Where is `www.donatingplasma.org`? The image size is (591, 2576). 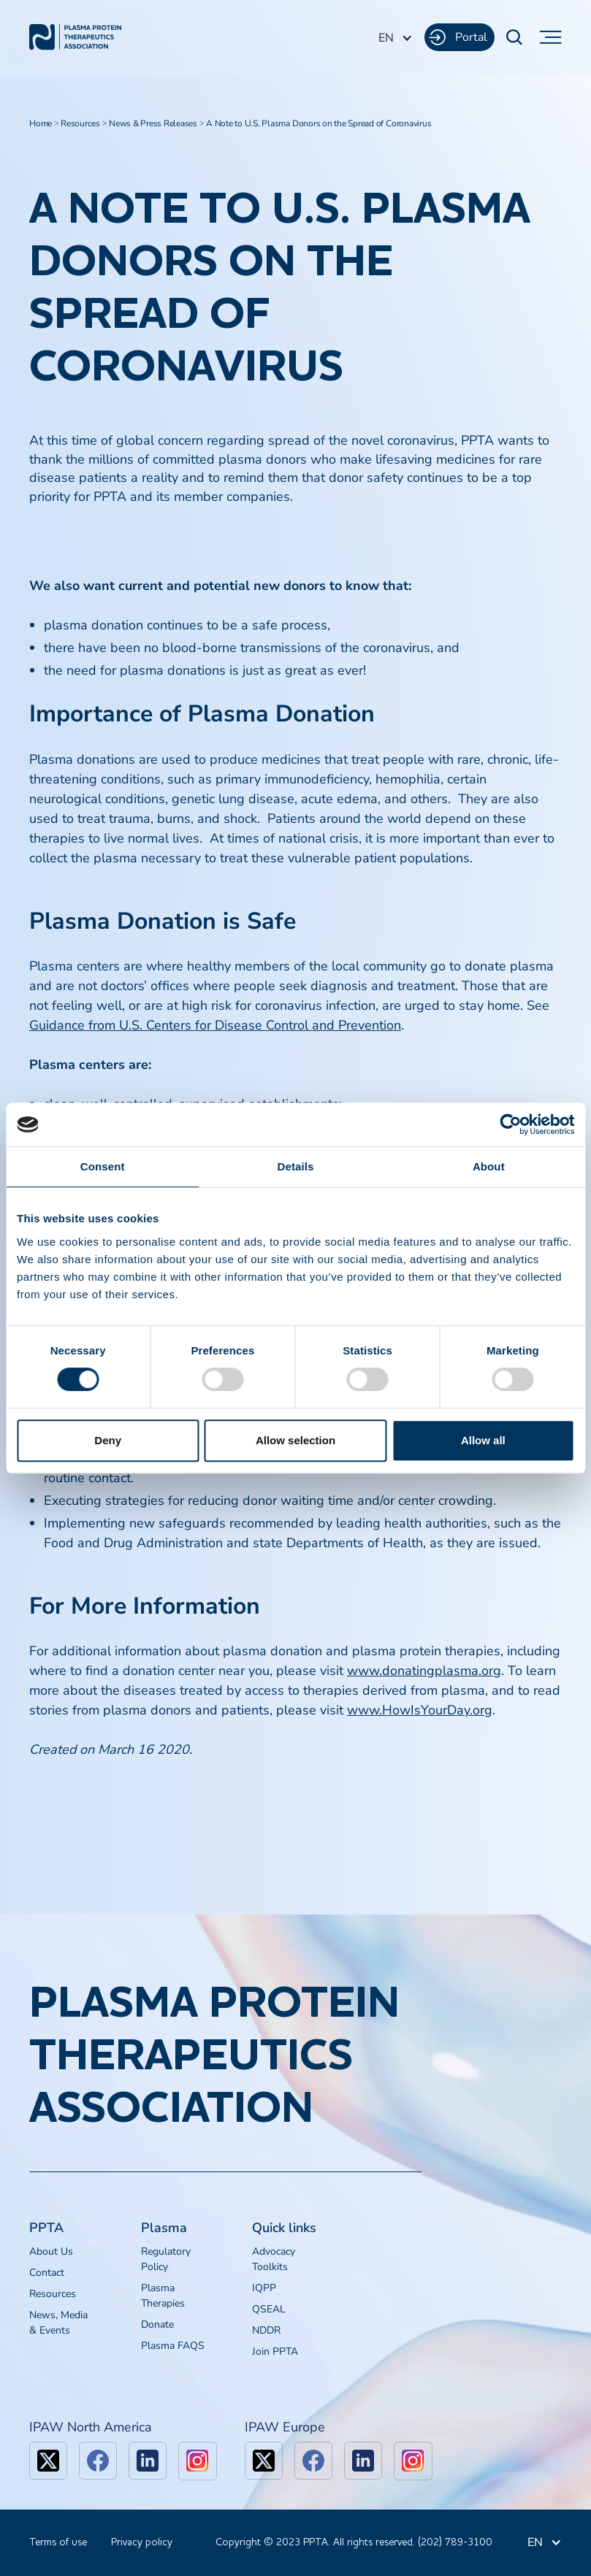 www.donatingplasma.org is located at coordinates (424, 1670).